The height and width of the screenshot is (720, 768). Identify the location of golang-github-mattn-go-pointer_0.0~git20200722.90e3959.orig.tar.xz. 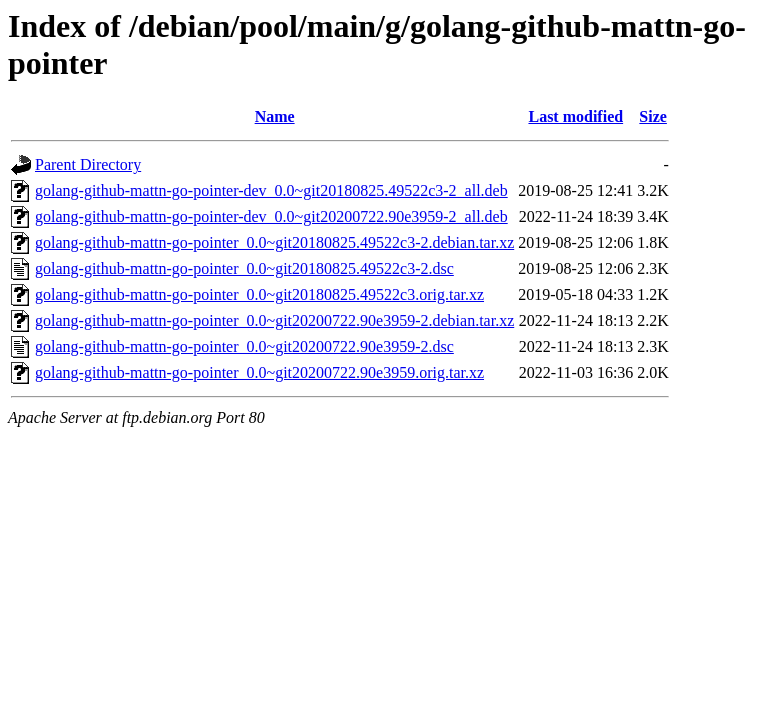
(259, 372).